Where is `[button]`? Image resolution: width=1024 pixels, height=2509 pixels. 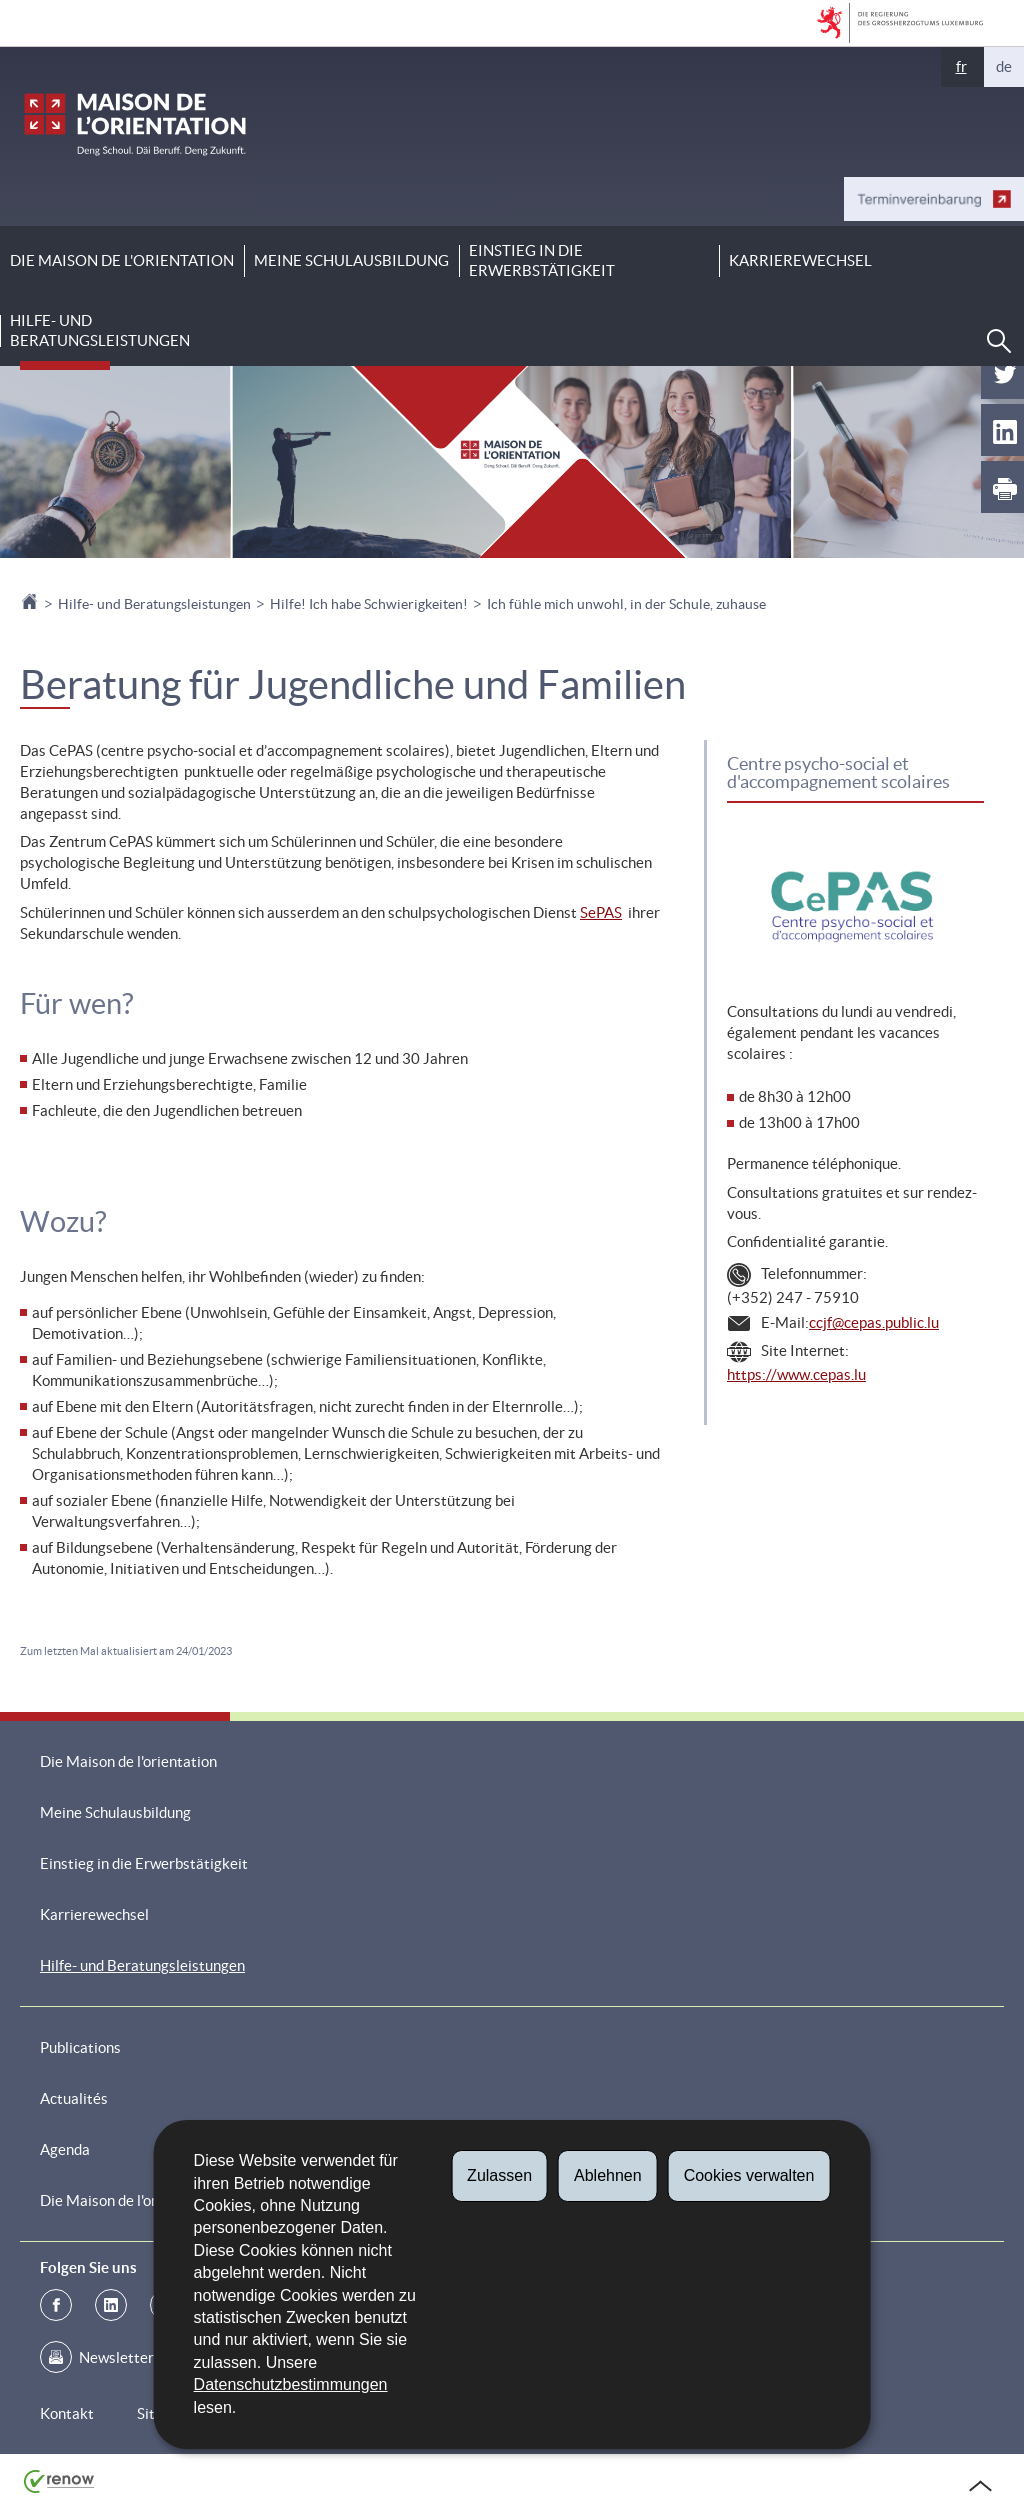 [button] is located at coordinates (999, 341).